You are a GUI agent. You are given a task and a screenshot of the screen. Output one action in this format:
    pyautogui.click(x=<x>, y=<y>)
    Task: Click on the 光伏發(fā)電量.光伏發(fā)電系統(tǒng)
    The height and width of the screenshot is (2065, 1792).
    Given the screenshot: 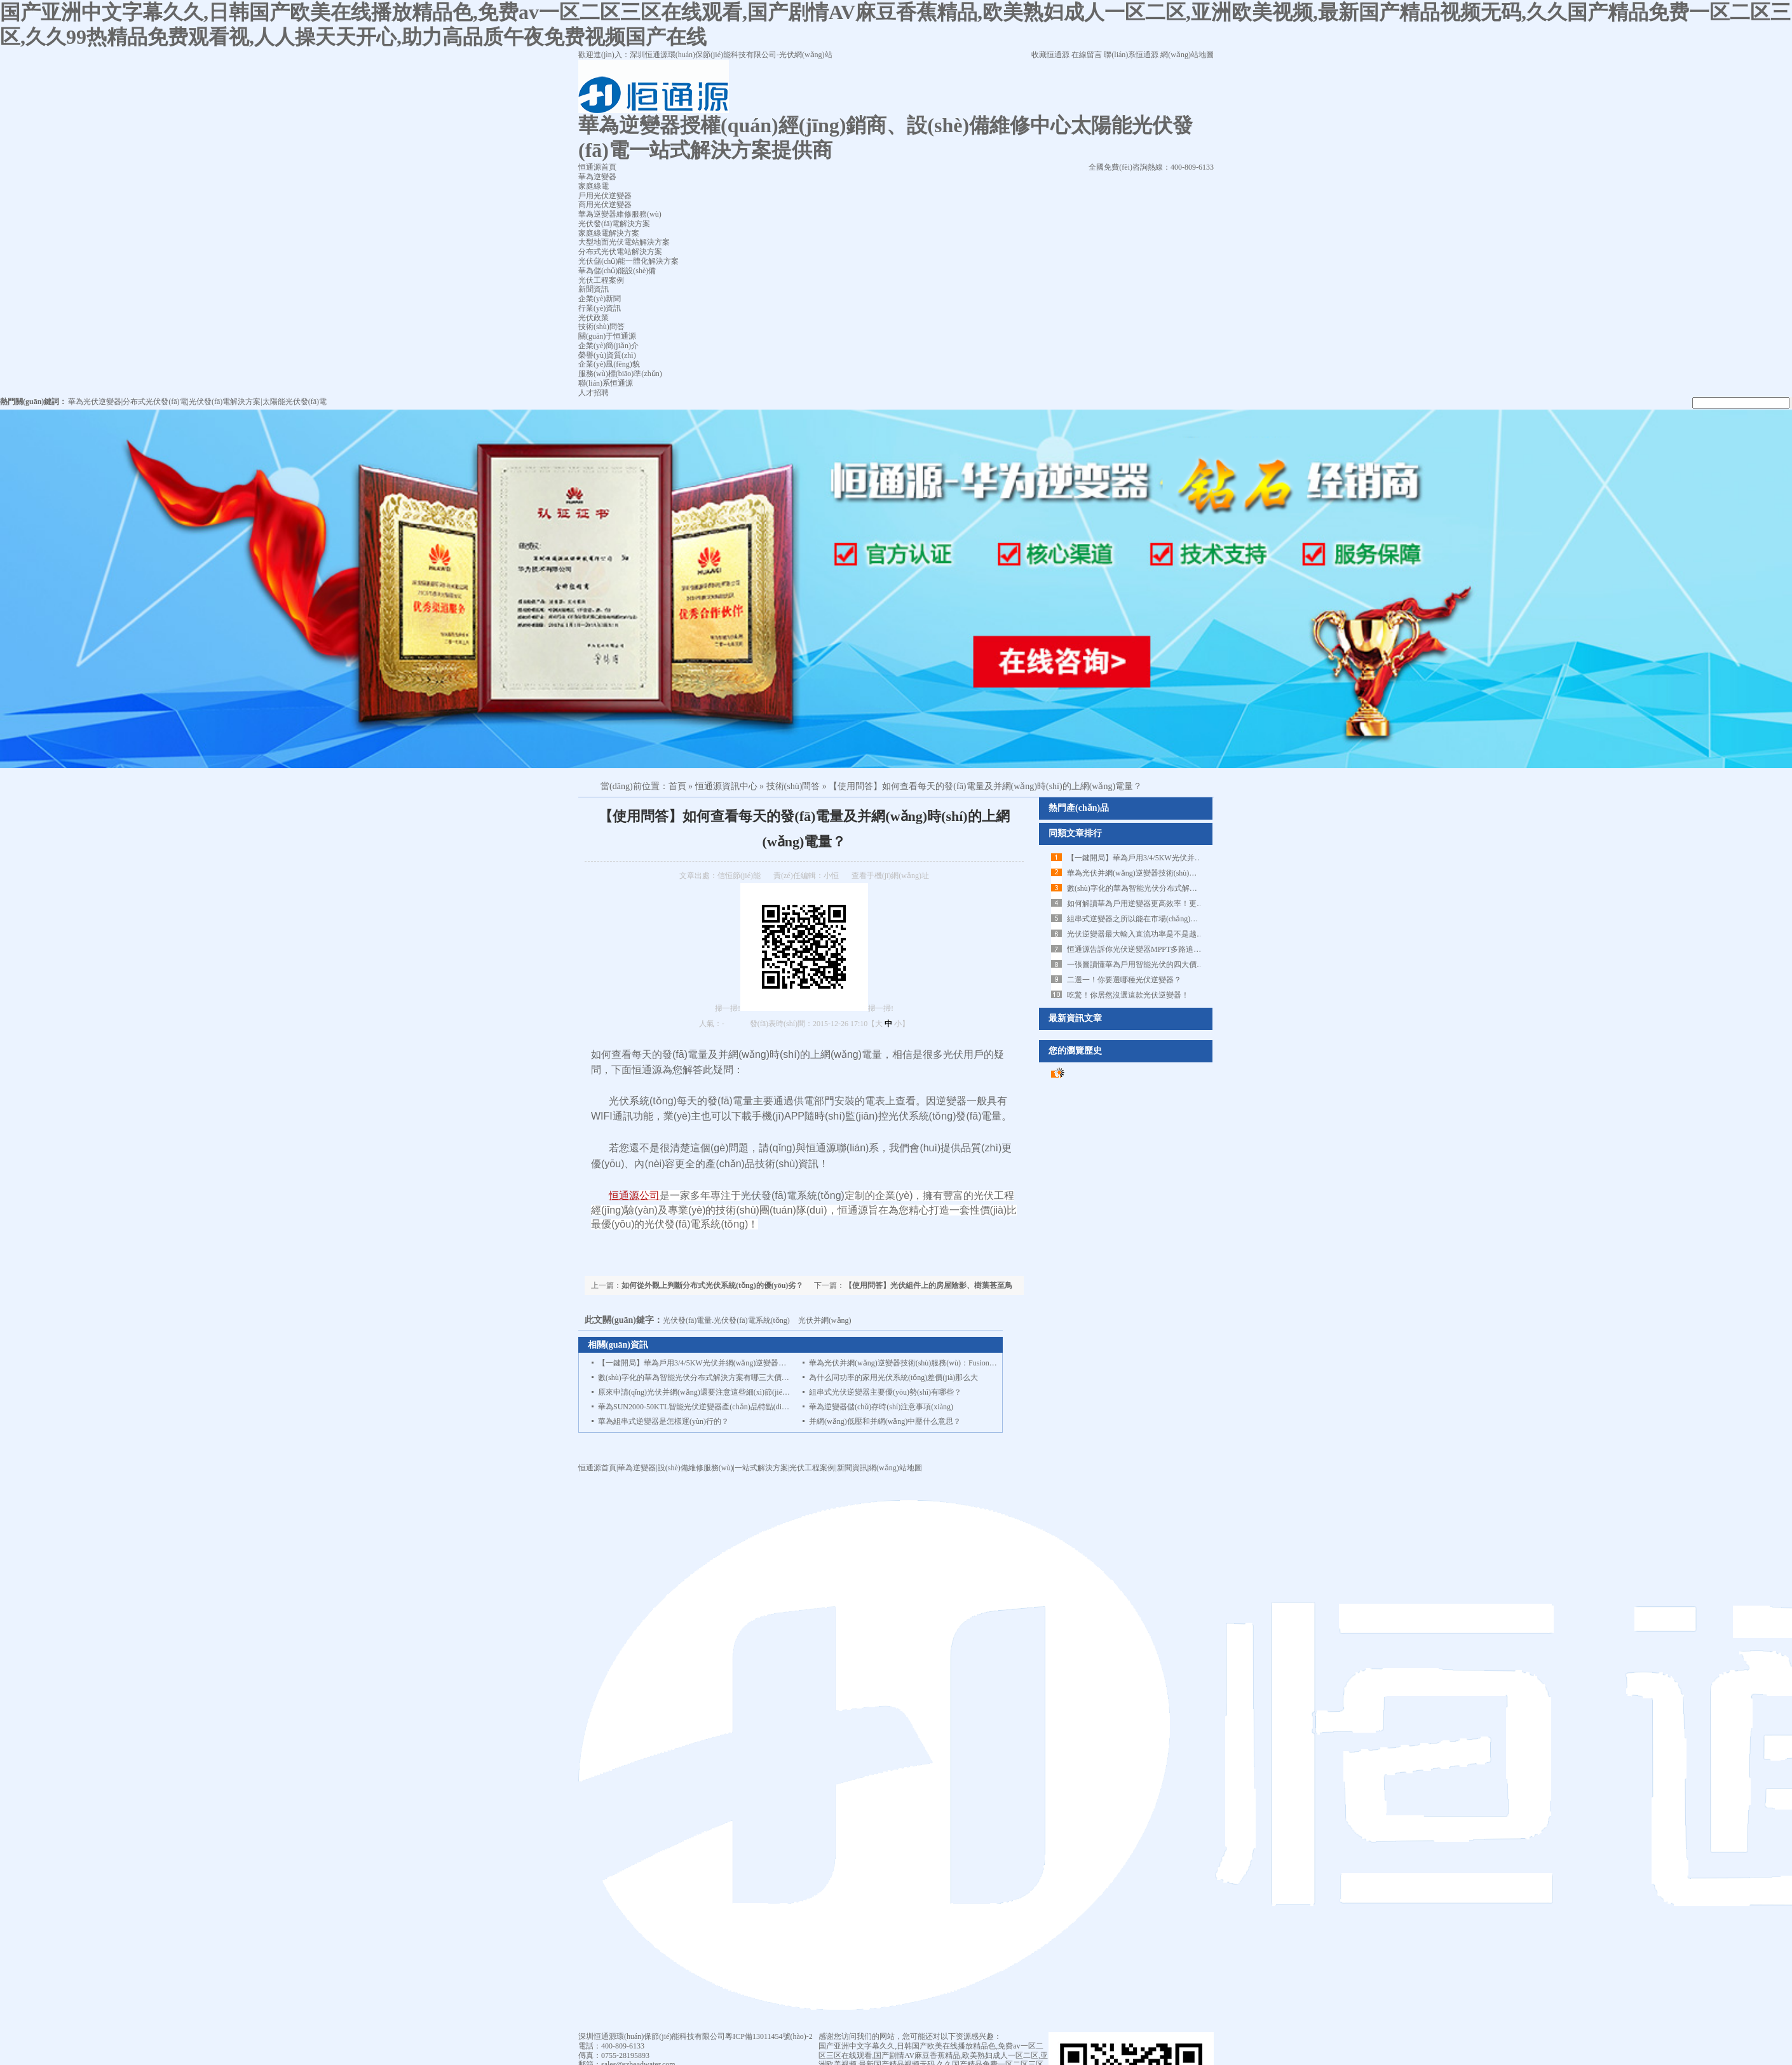 What is the action you would take?
    pyautogui.click(x=726, y=1320)
    